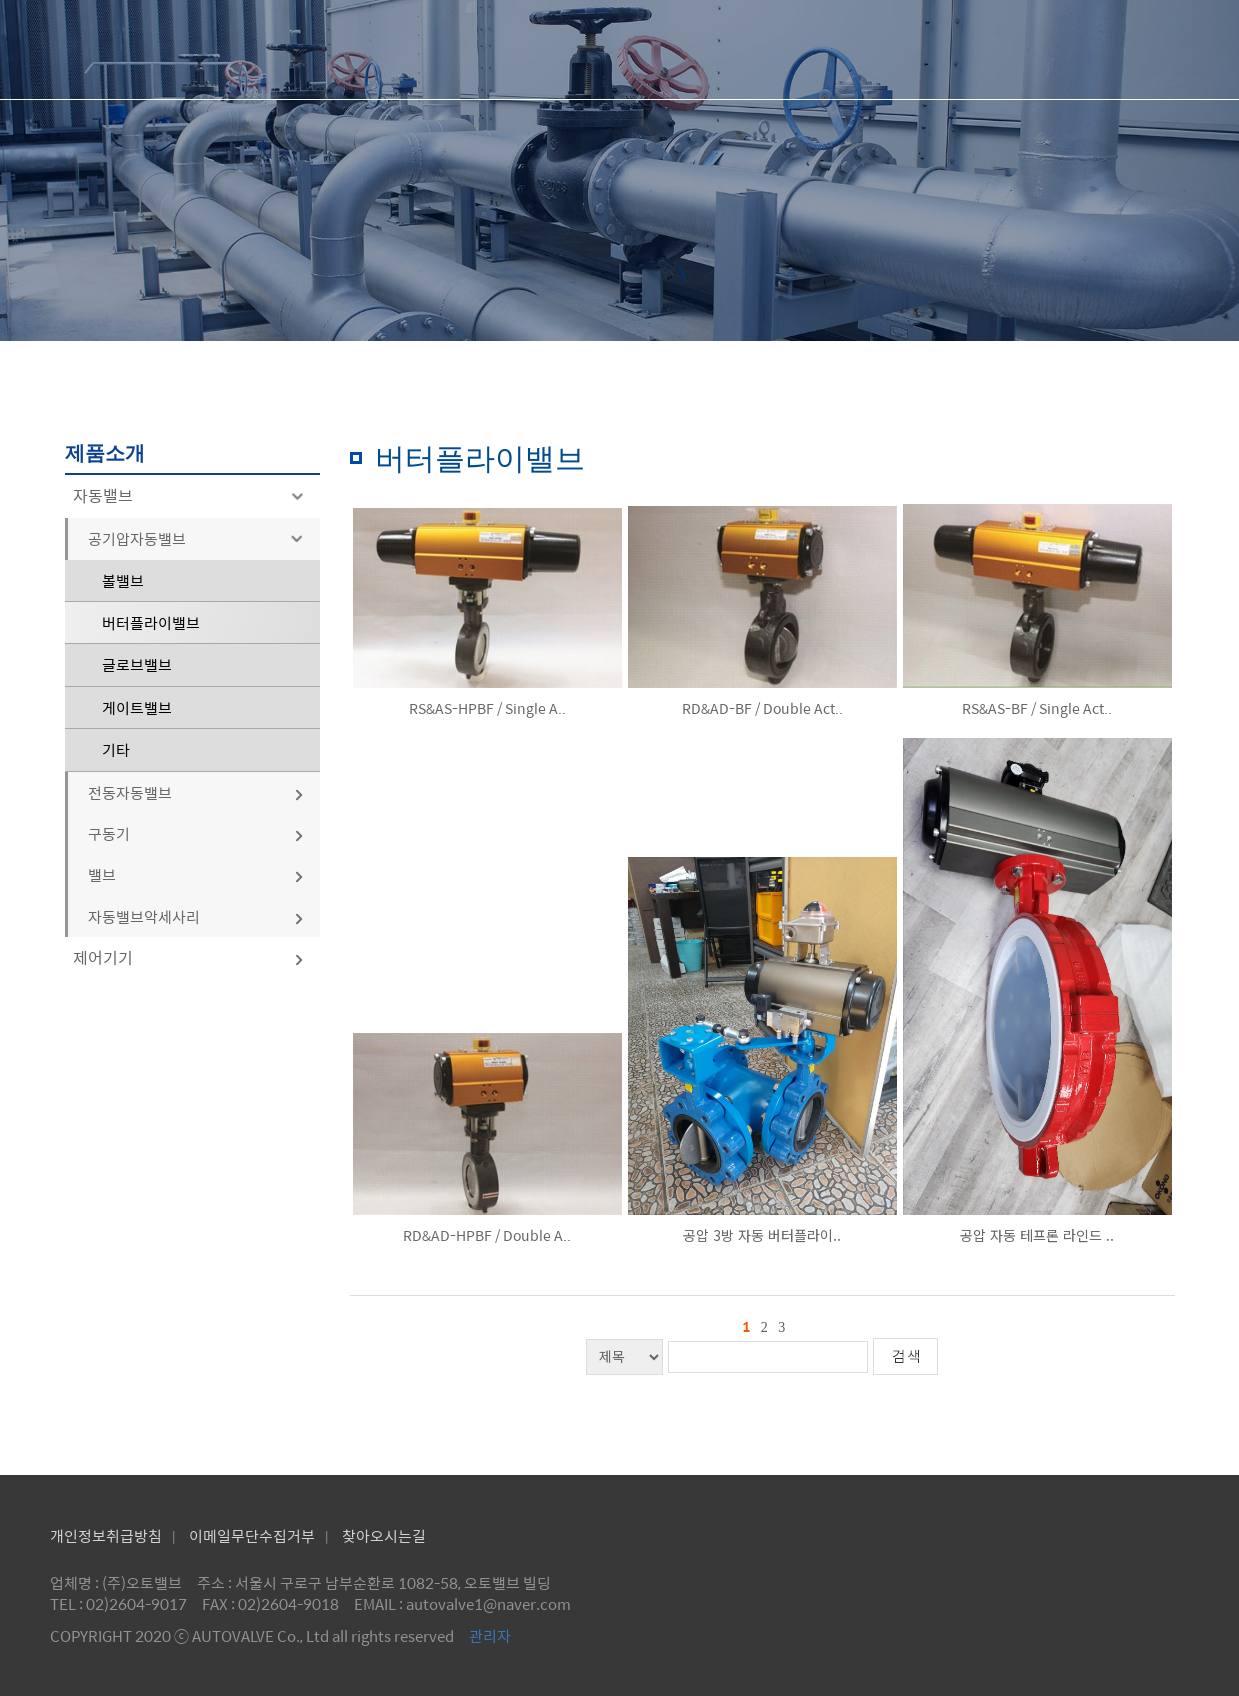  I want to click on 공기압자동밸브, so click(199, 538).